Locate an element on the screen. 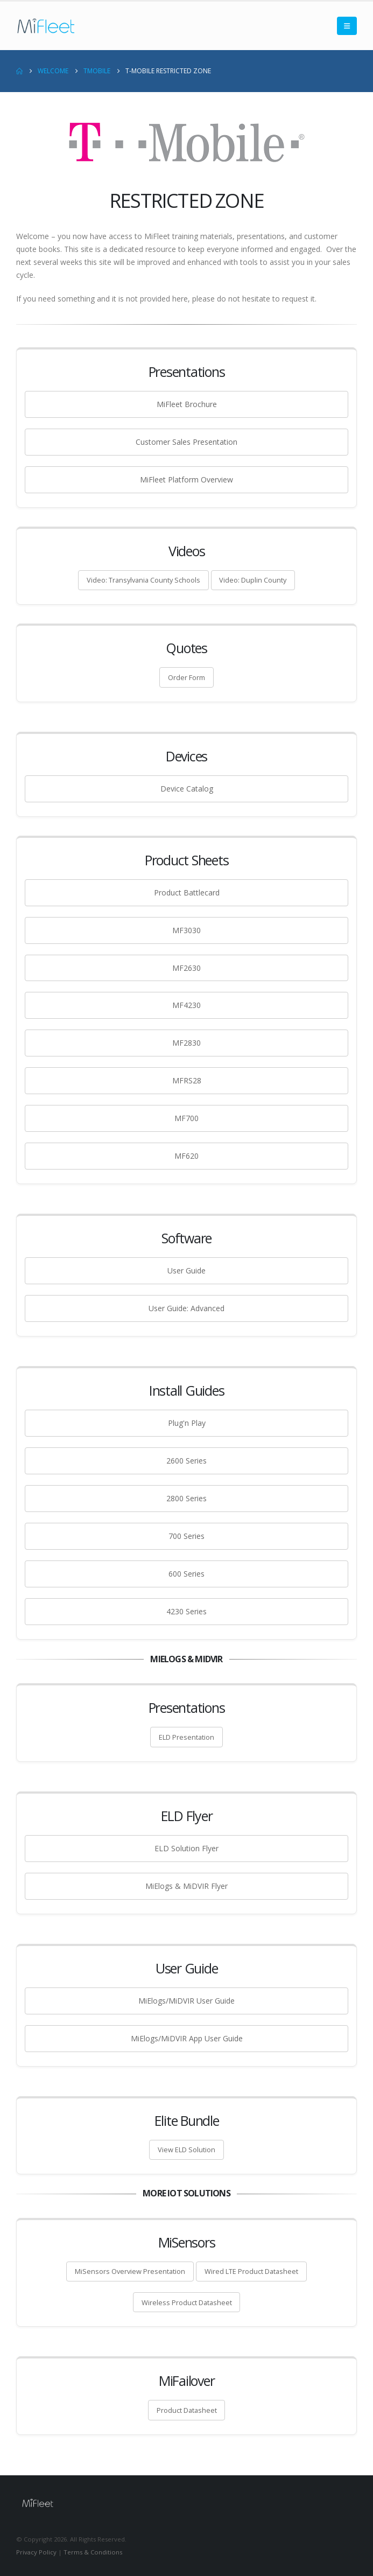  MiSensors Overview Presentation is located at coordinates (130, 2271).